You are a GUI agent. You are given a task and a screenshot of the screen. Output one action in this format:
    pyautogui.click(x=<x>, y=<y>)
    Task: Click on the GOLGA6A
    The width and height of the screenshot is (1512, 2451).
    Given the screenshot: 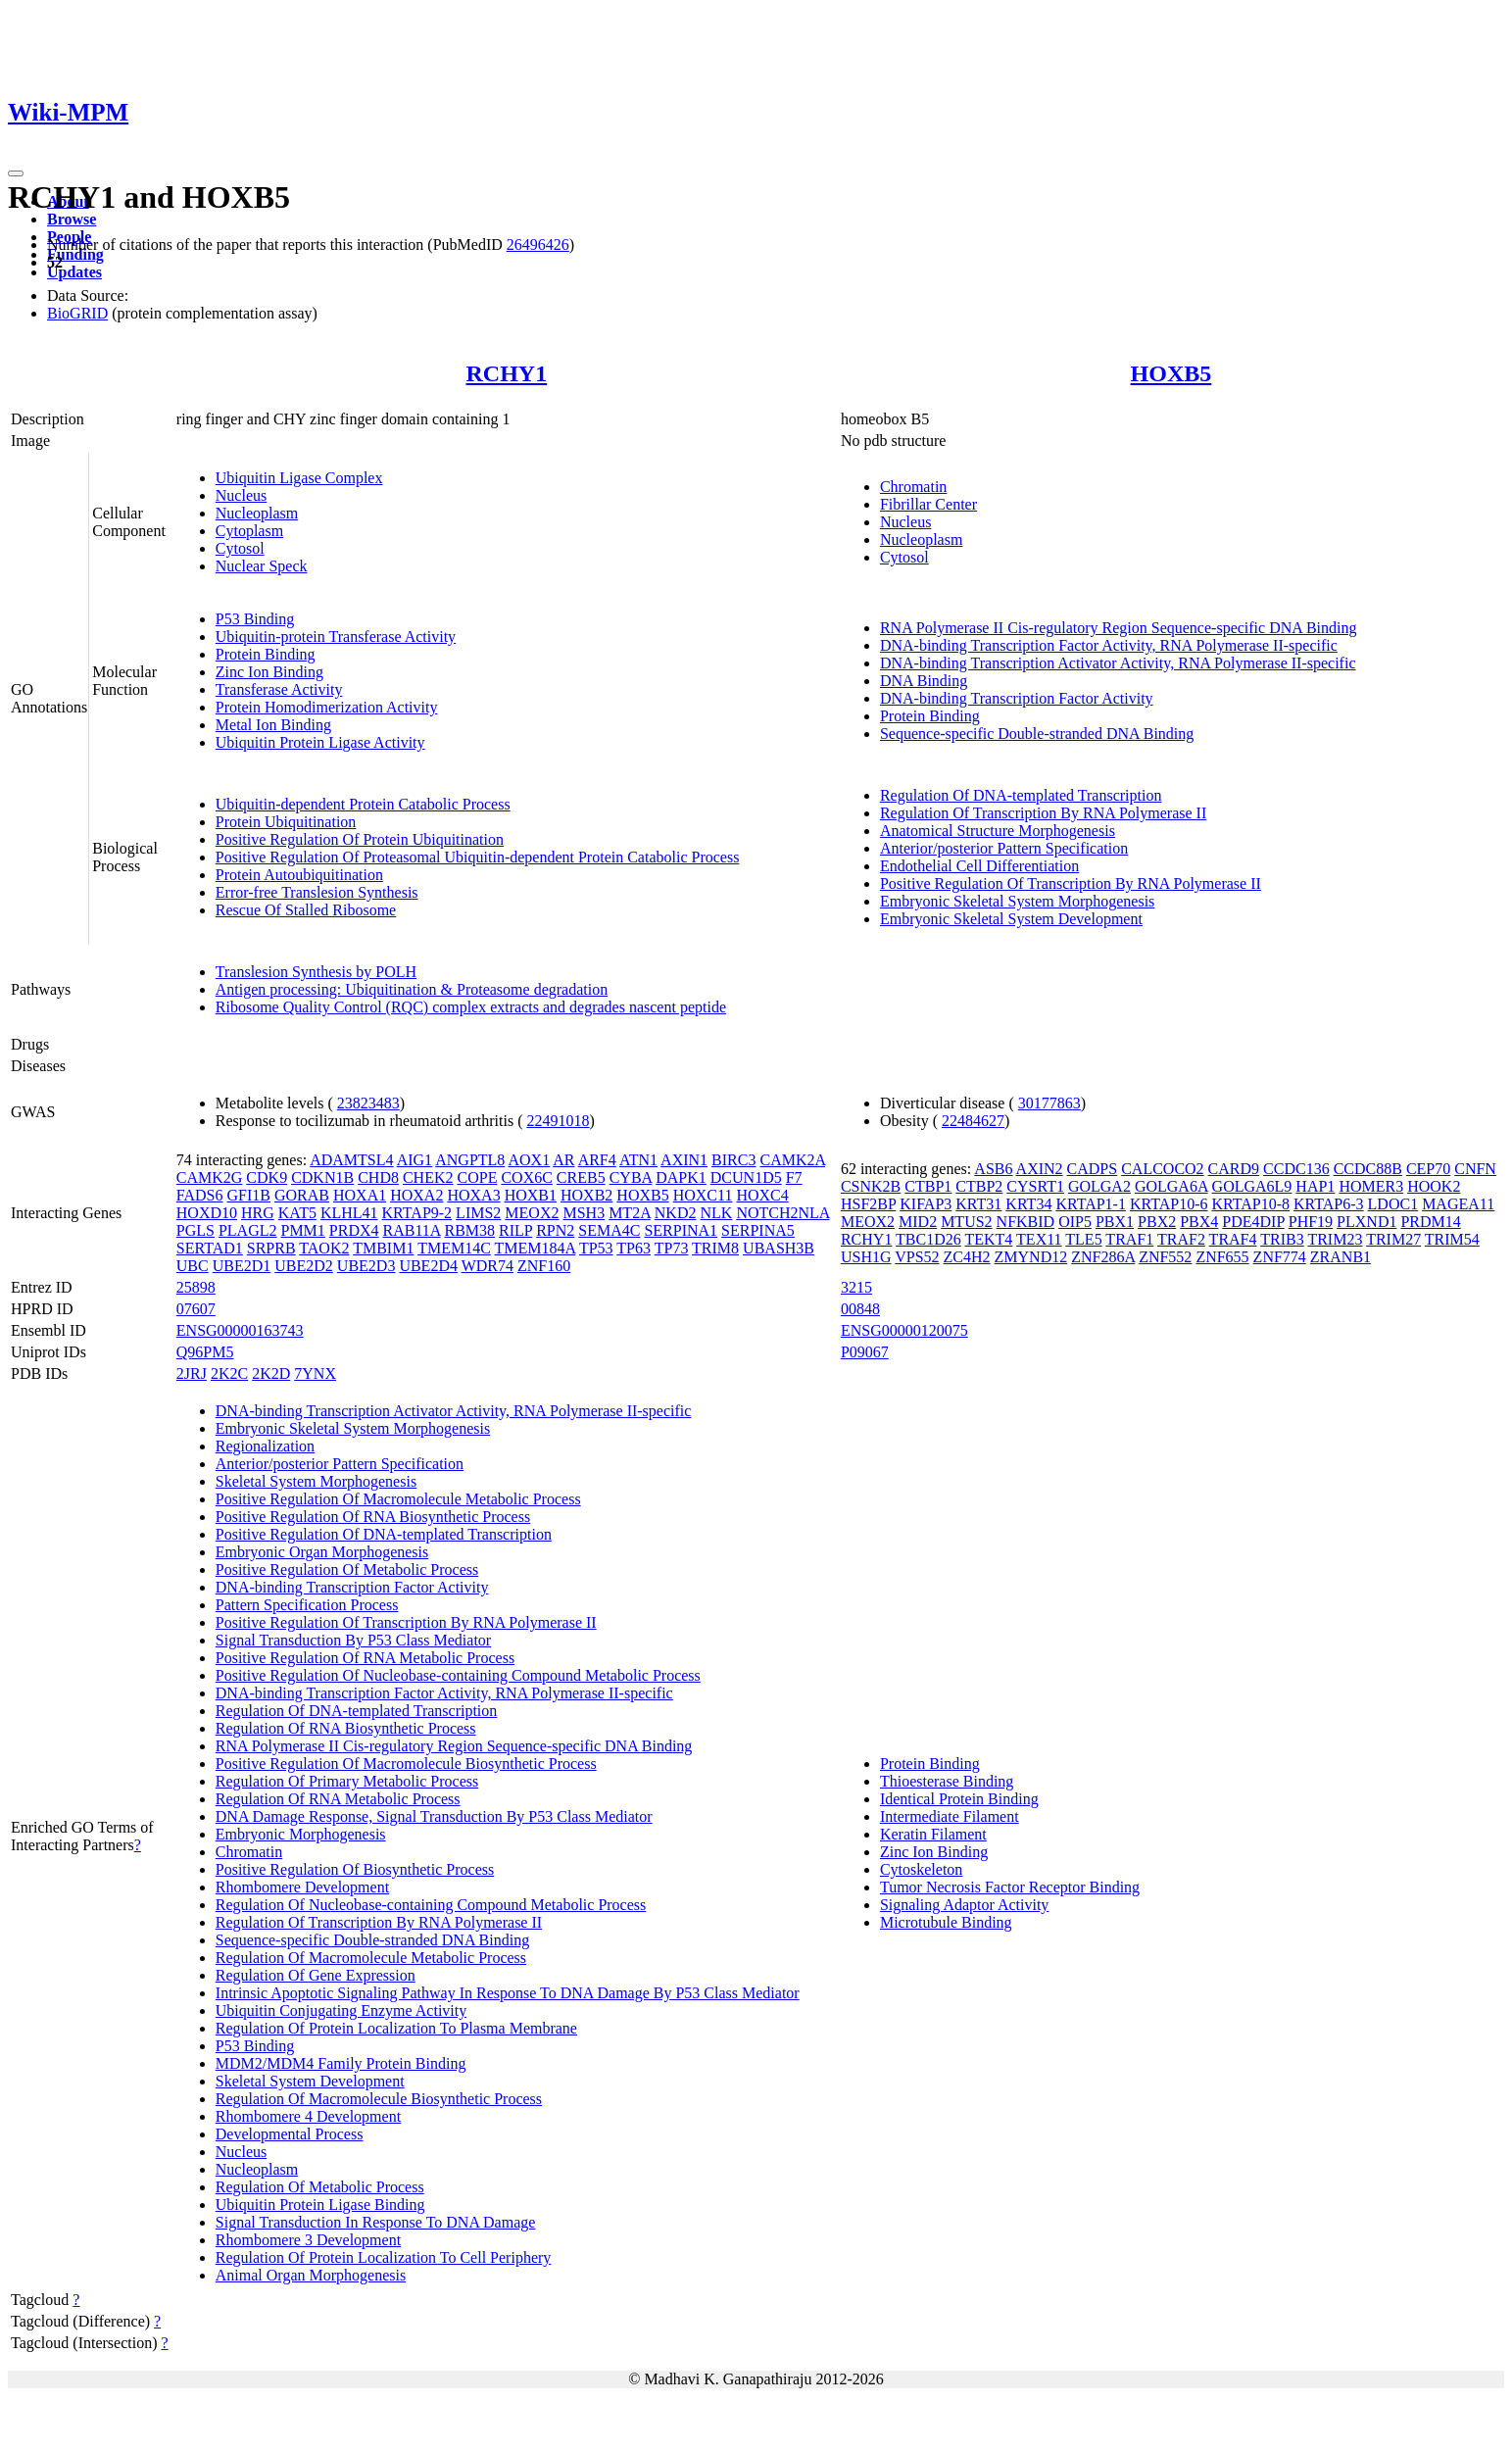 What is the action you would take?
    pyautogui.click(x=1171, y=1186)
    